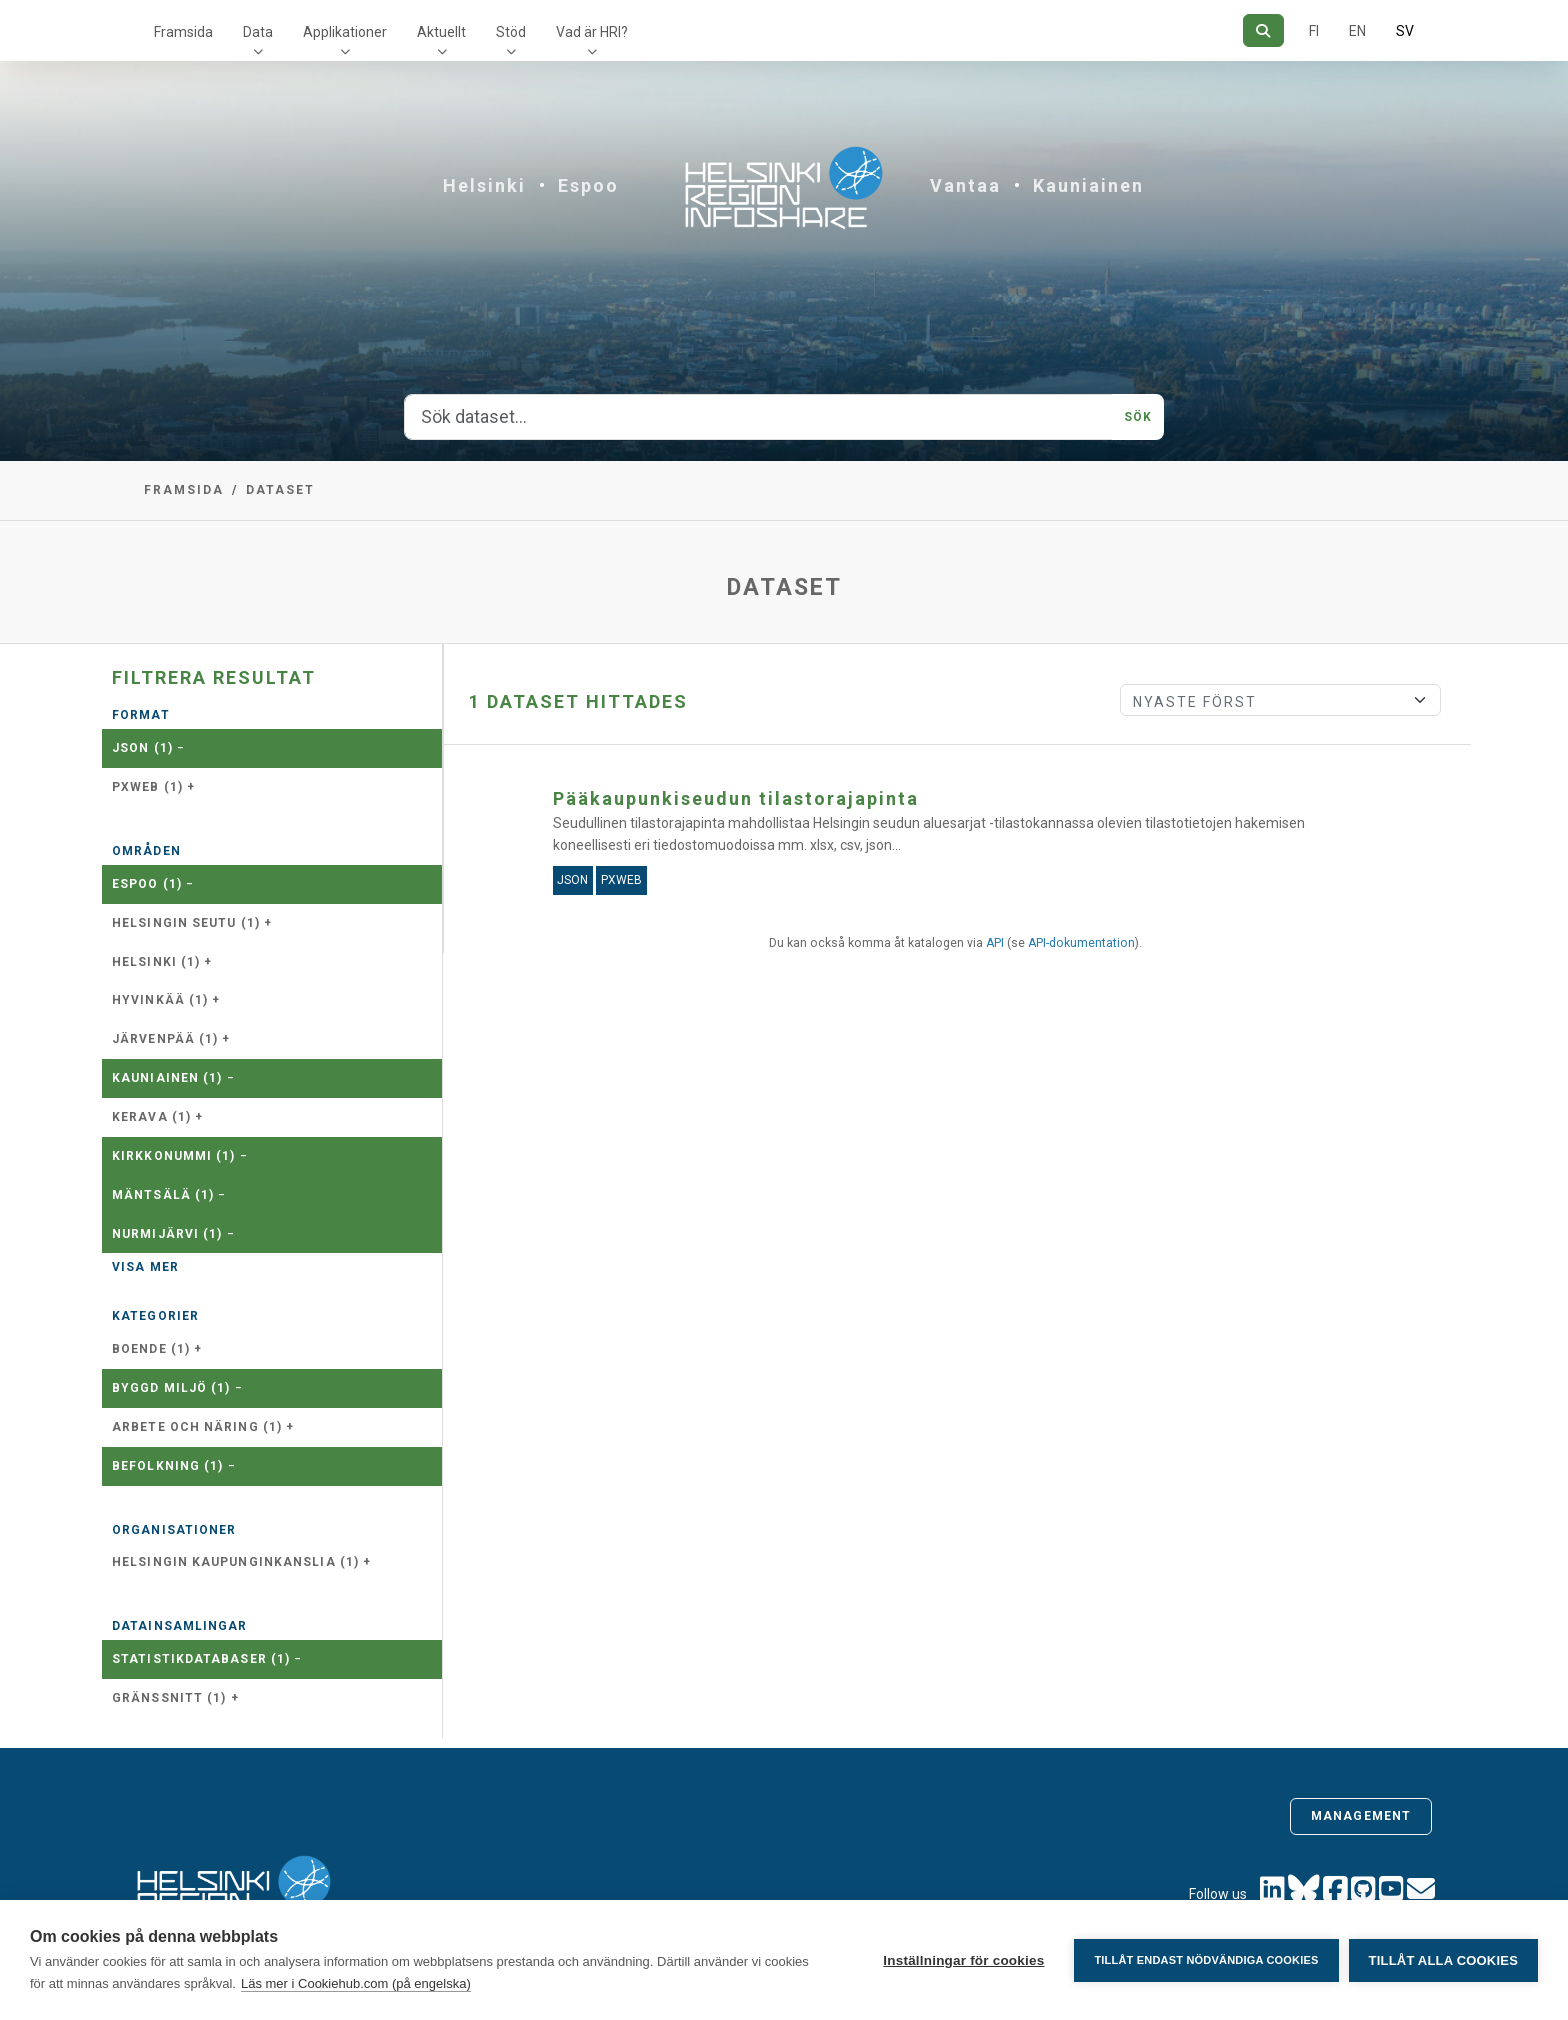  What do you see at coordinates (963, 1960) in the screenshot?
I see `Inställningar för cookies` at bounding box center [963, 1960].